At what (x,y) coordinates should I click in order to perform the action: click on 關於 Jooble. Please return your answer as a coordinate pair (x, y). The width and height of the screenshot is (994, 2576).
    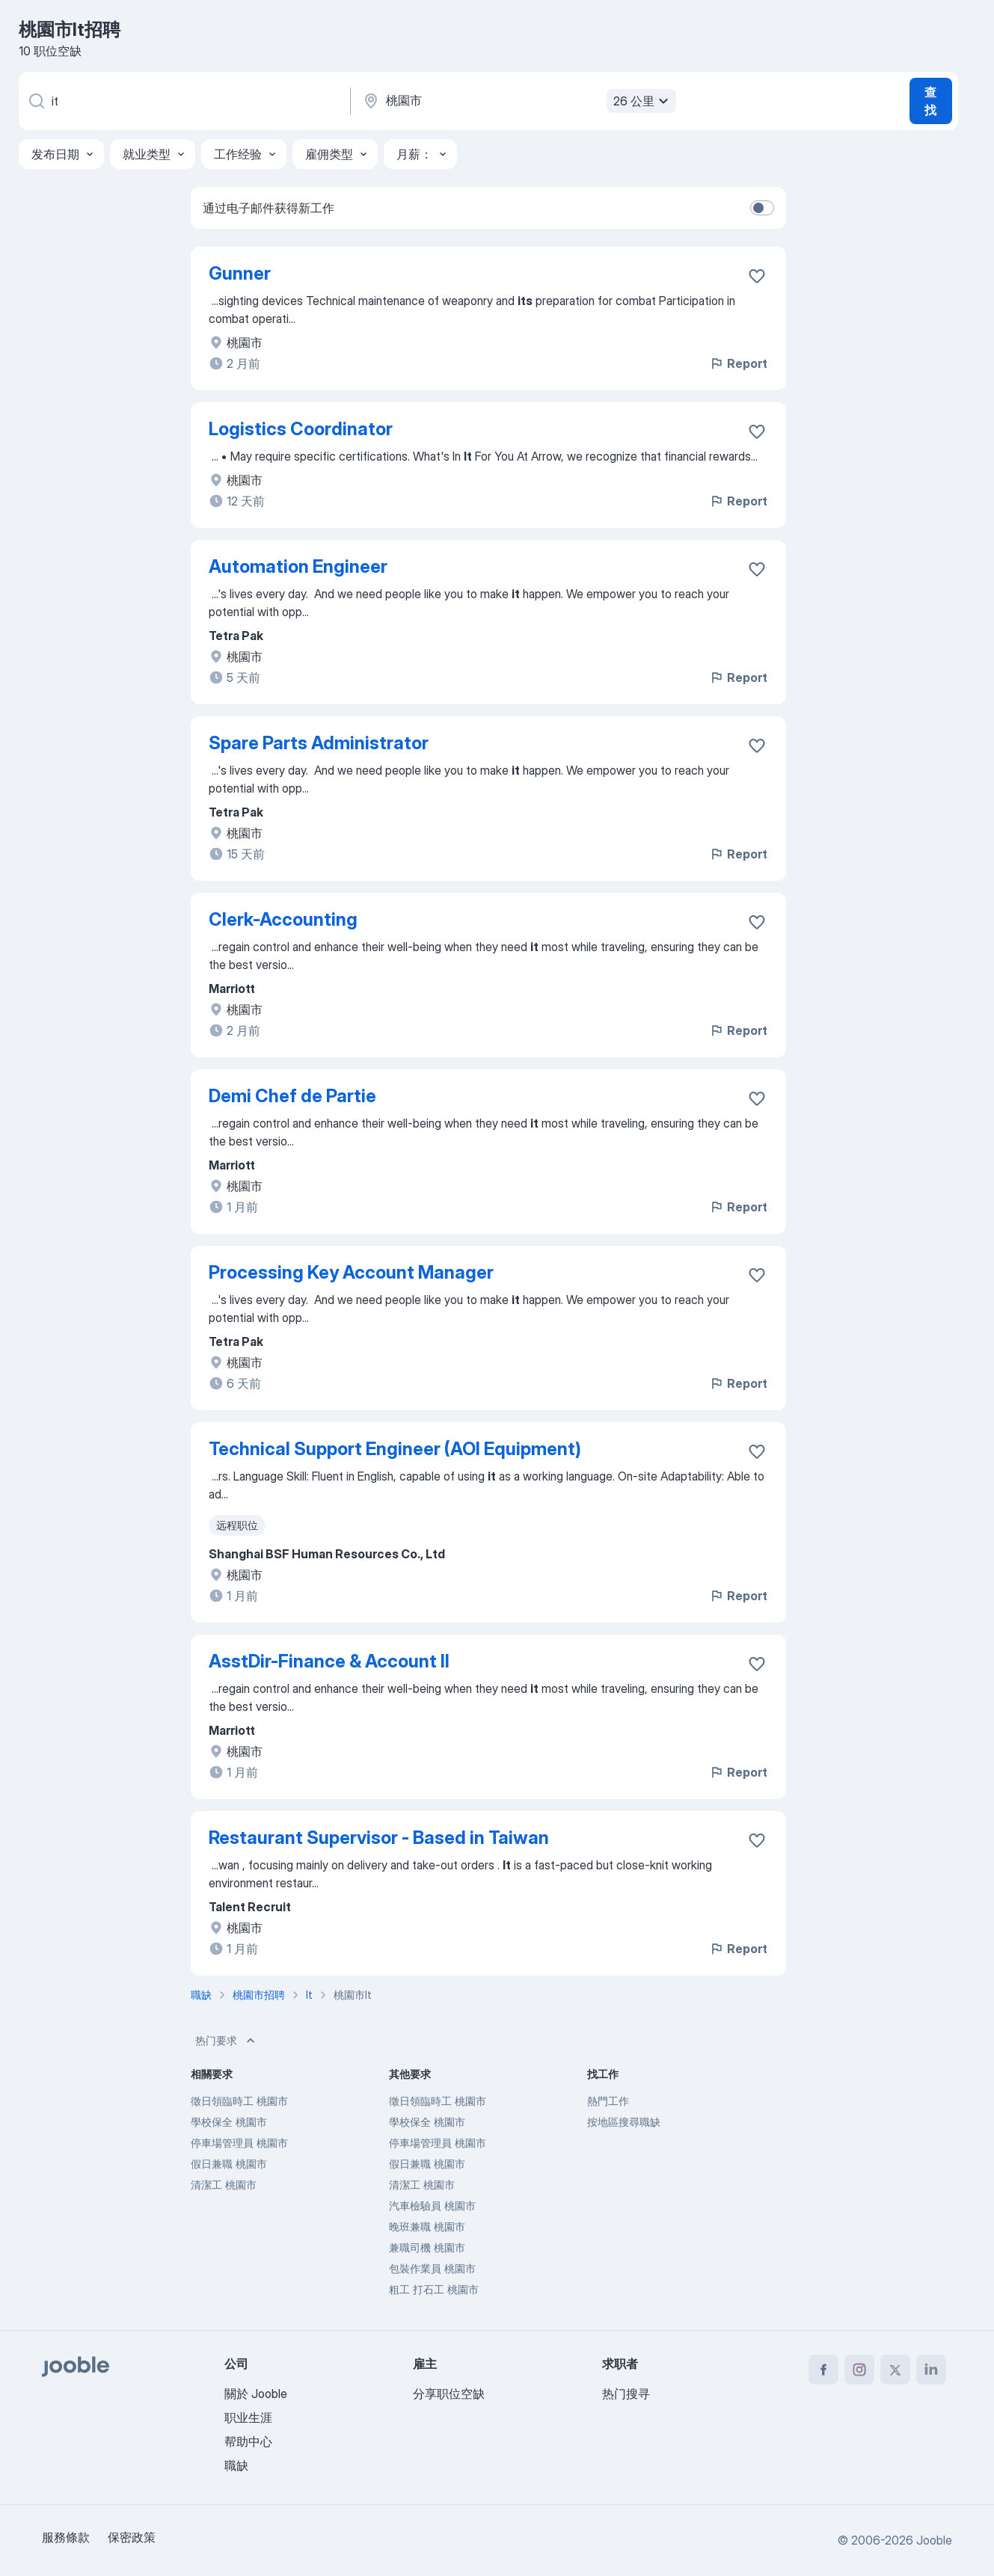
    Looking at the image, I should click on (255, 2393).